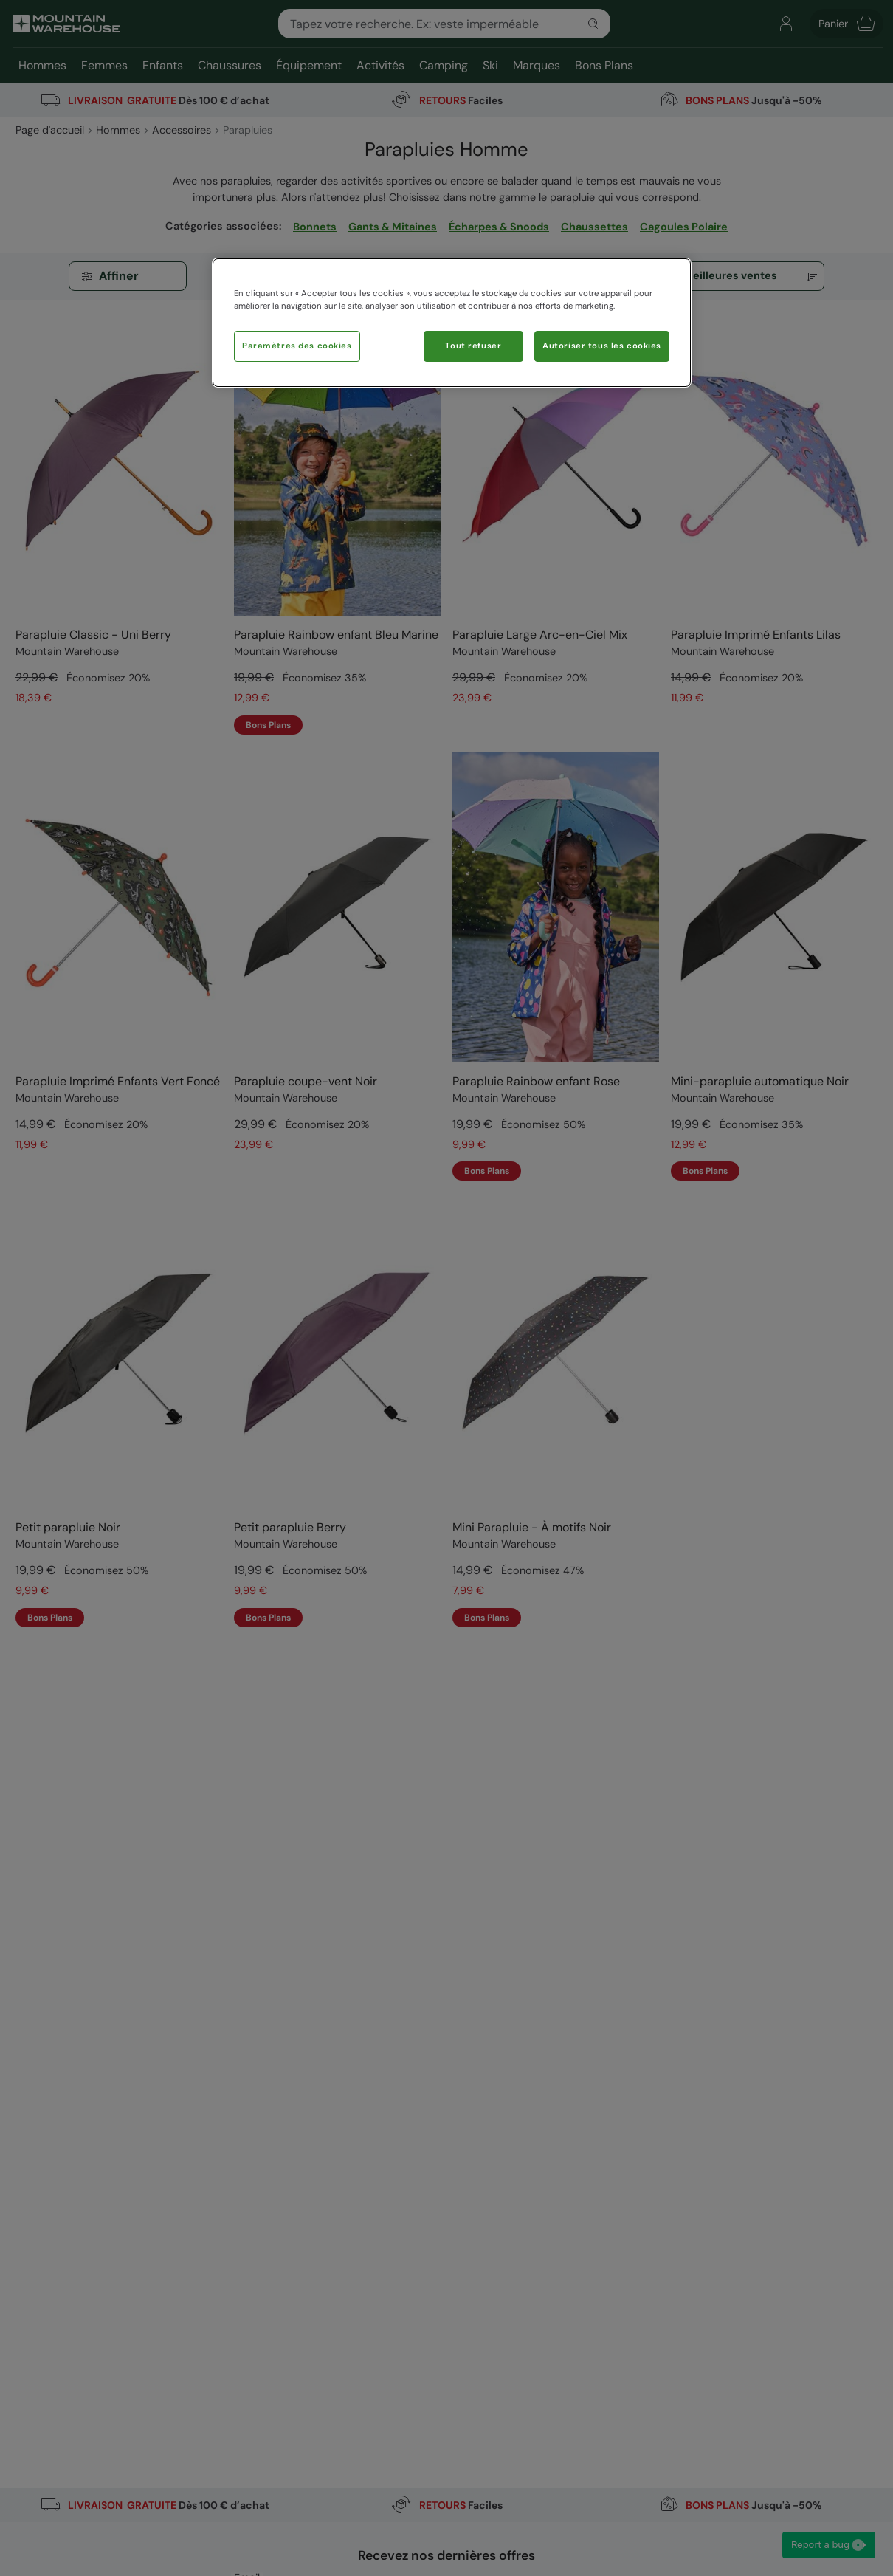 Image resolution: width=893 pixels, height=2576 pixels. I want to click on Tout refuser, so click(473, 345).